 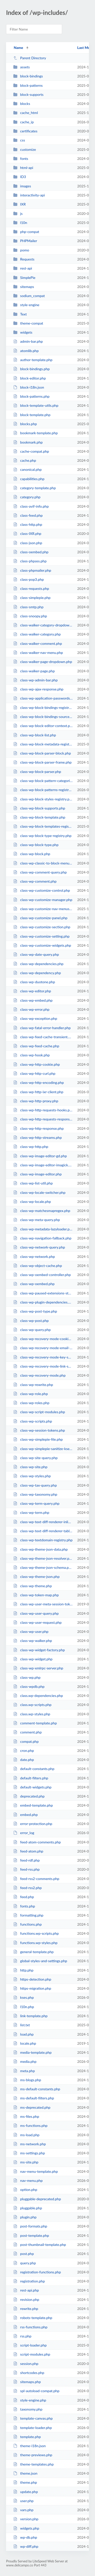 I want to click on wp-db.php, so click(x=25, y=2537).